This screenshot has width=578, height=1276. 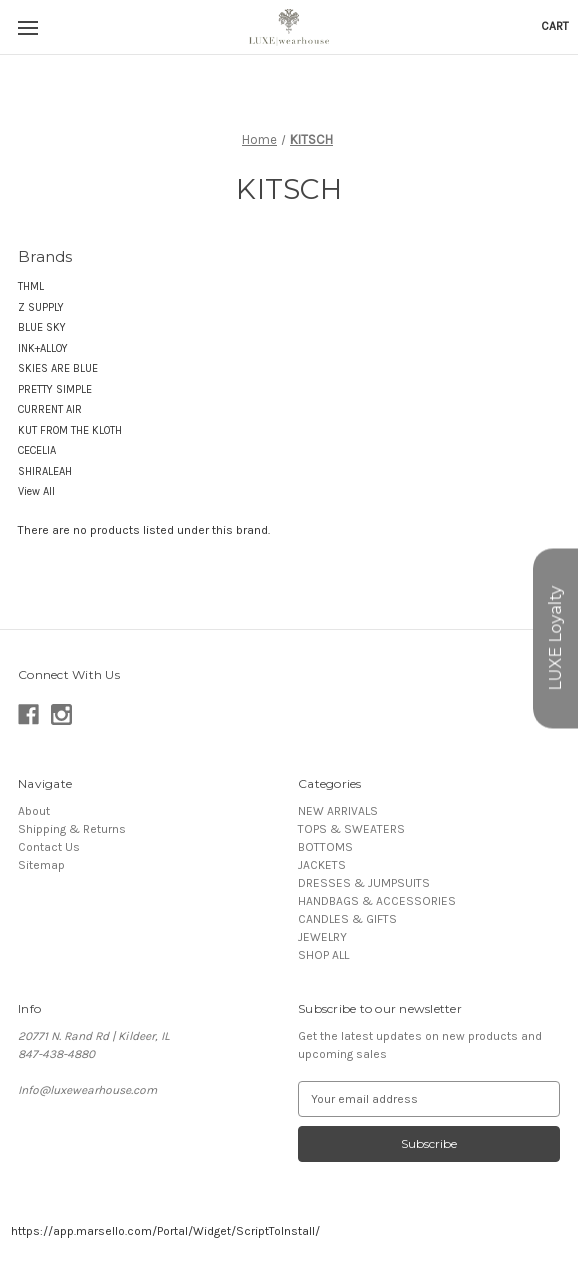 I want to click on About, so click(x=34, y=811).